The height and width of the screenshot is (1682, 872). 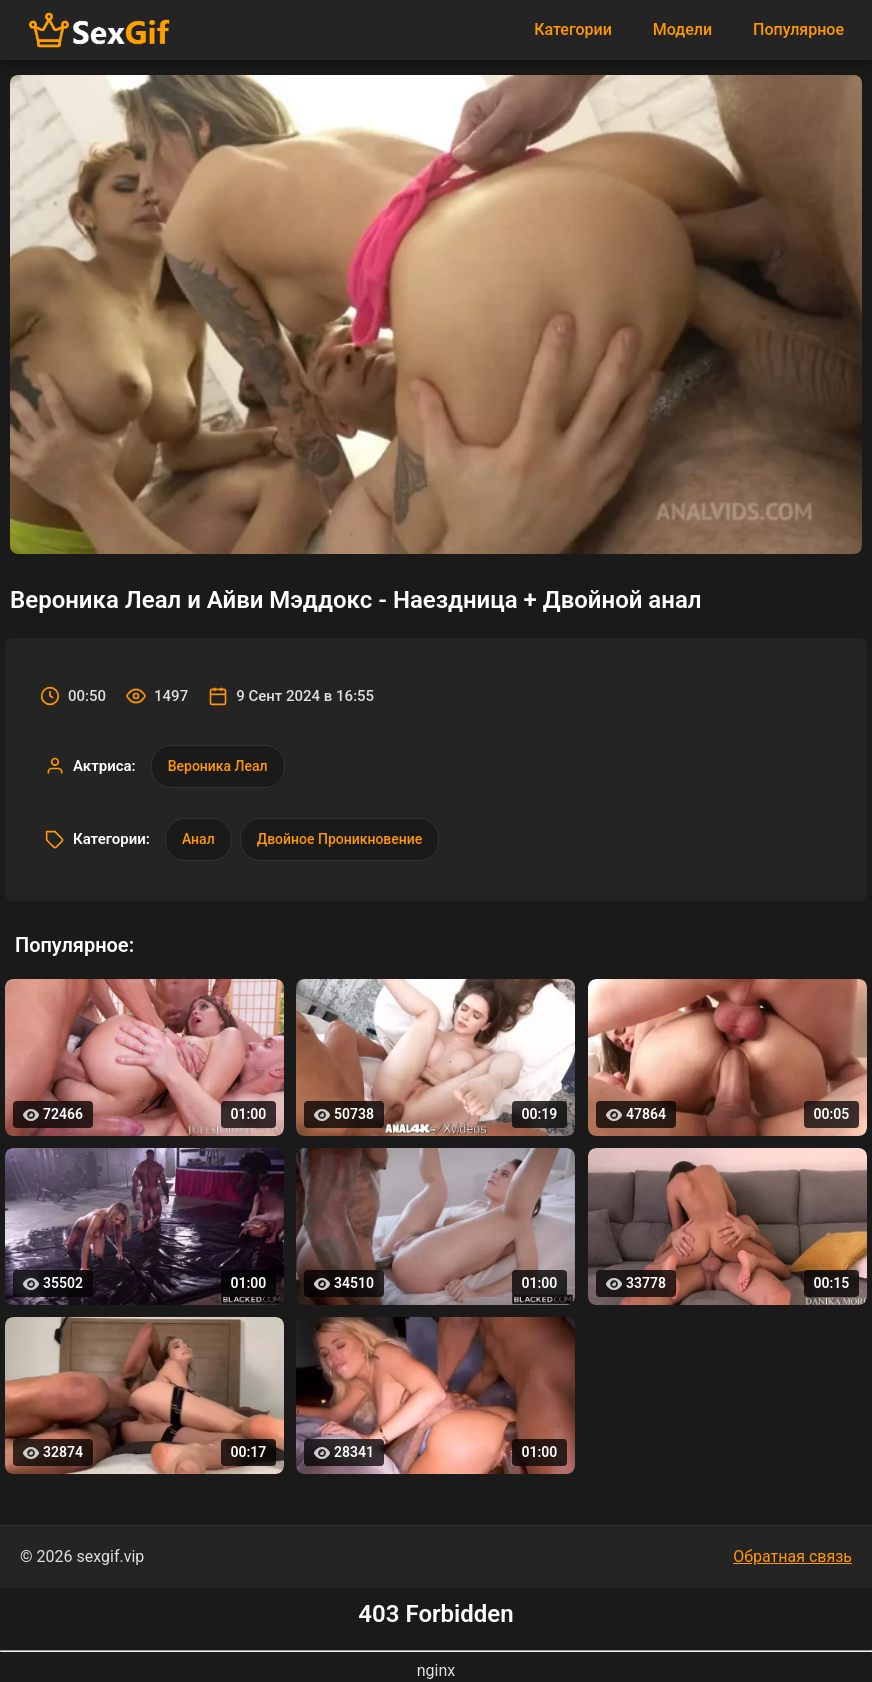 I want to click on Вероника Леал, so click(x=218, y=766).